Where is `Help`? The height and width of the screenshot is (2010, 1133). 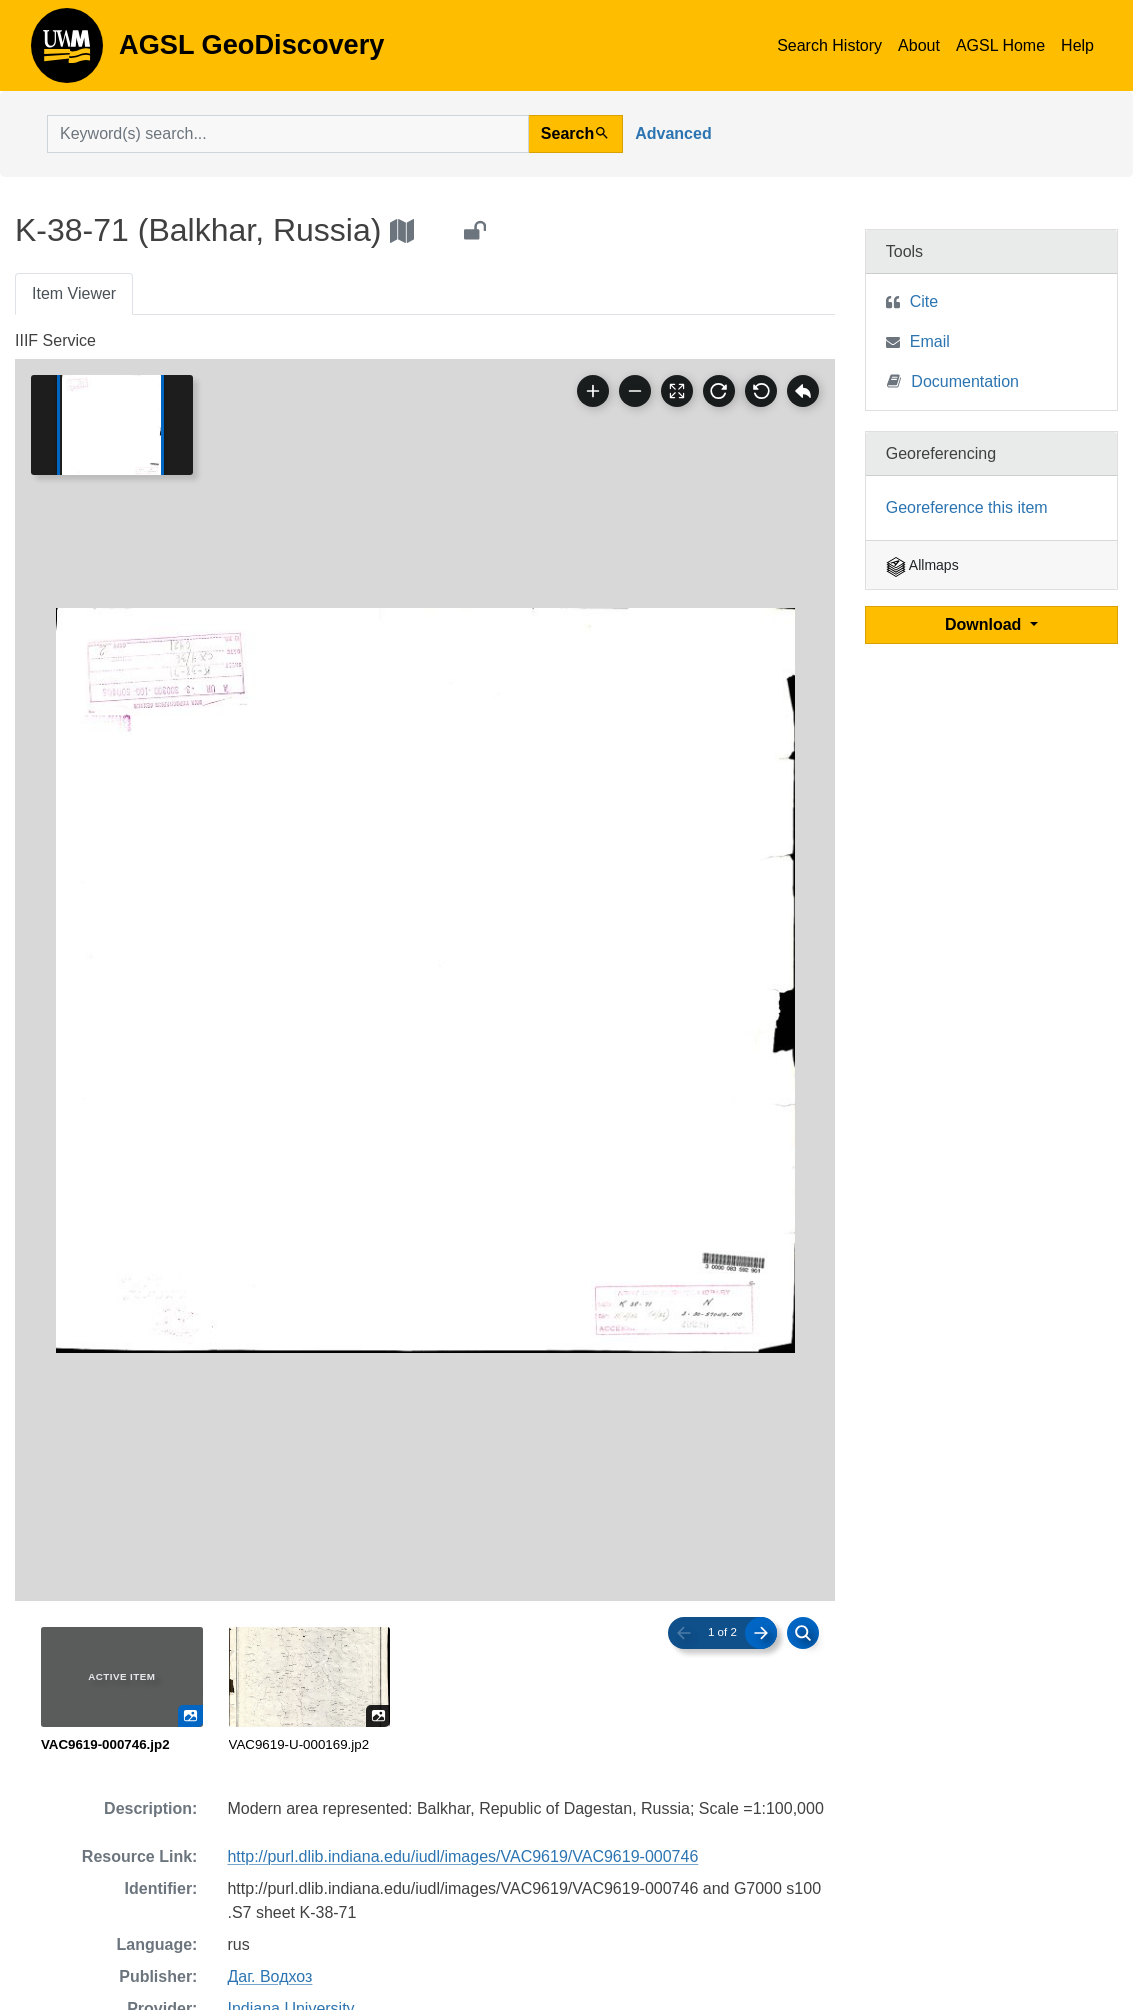 Help is located at coordinates (1077, 45).